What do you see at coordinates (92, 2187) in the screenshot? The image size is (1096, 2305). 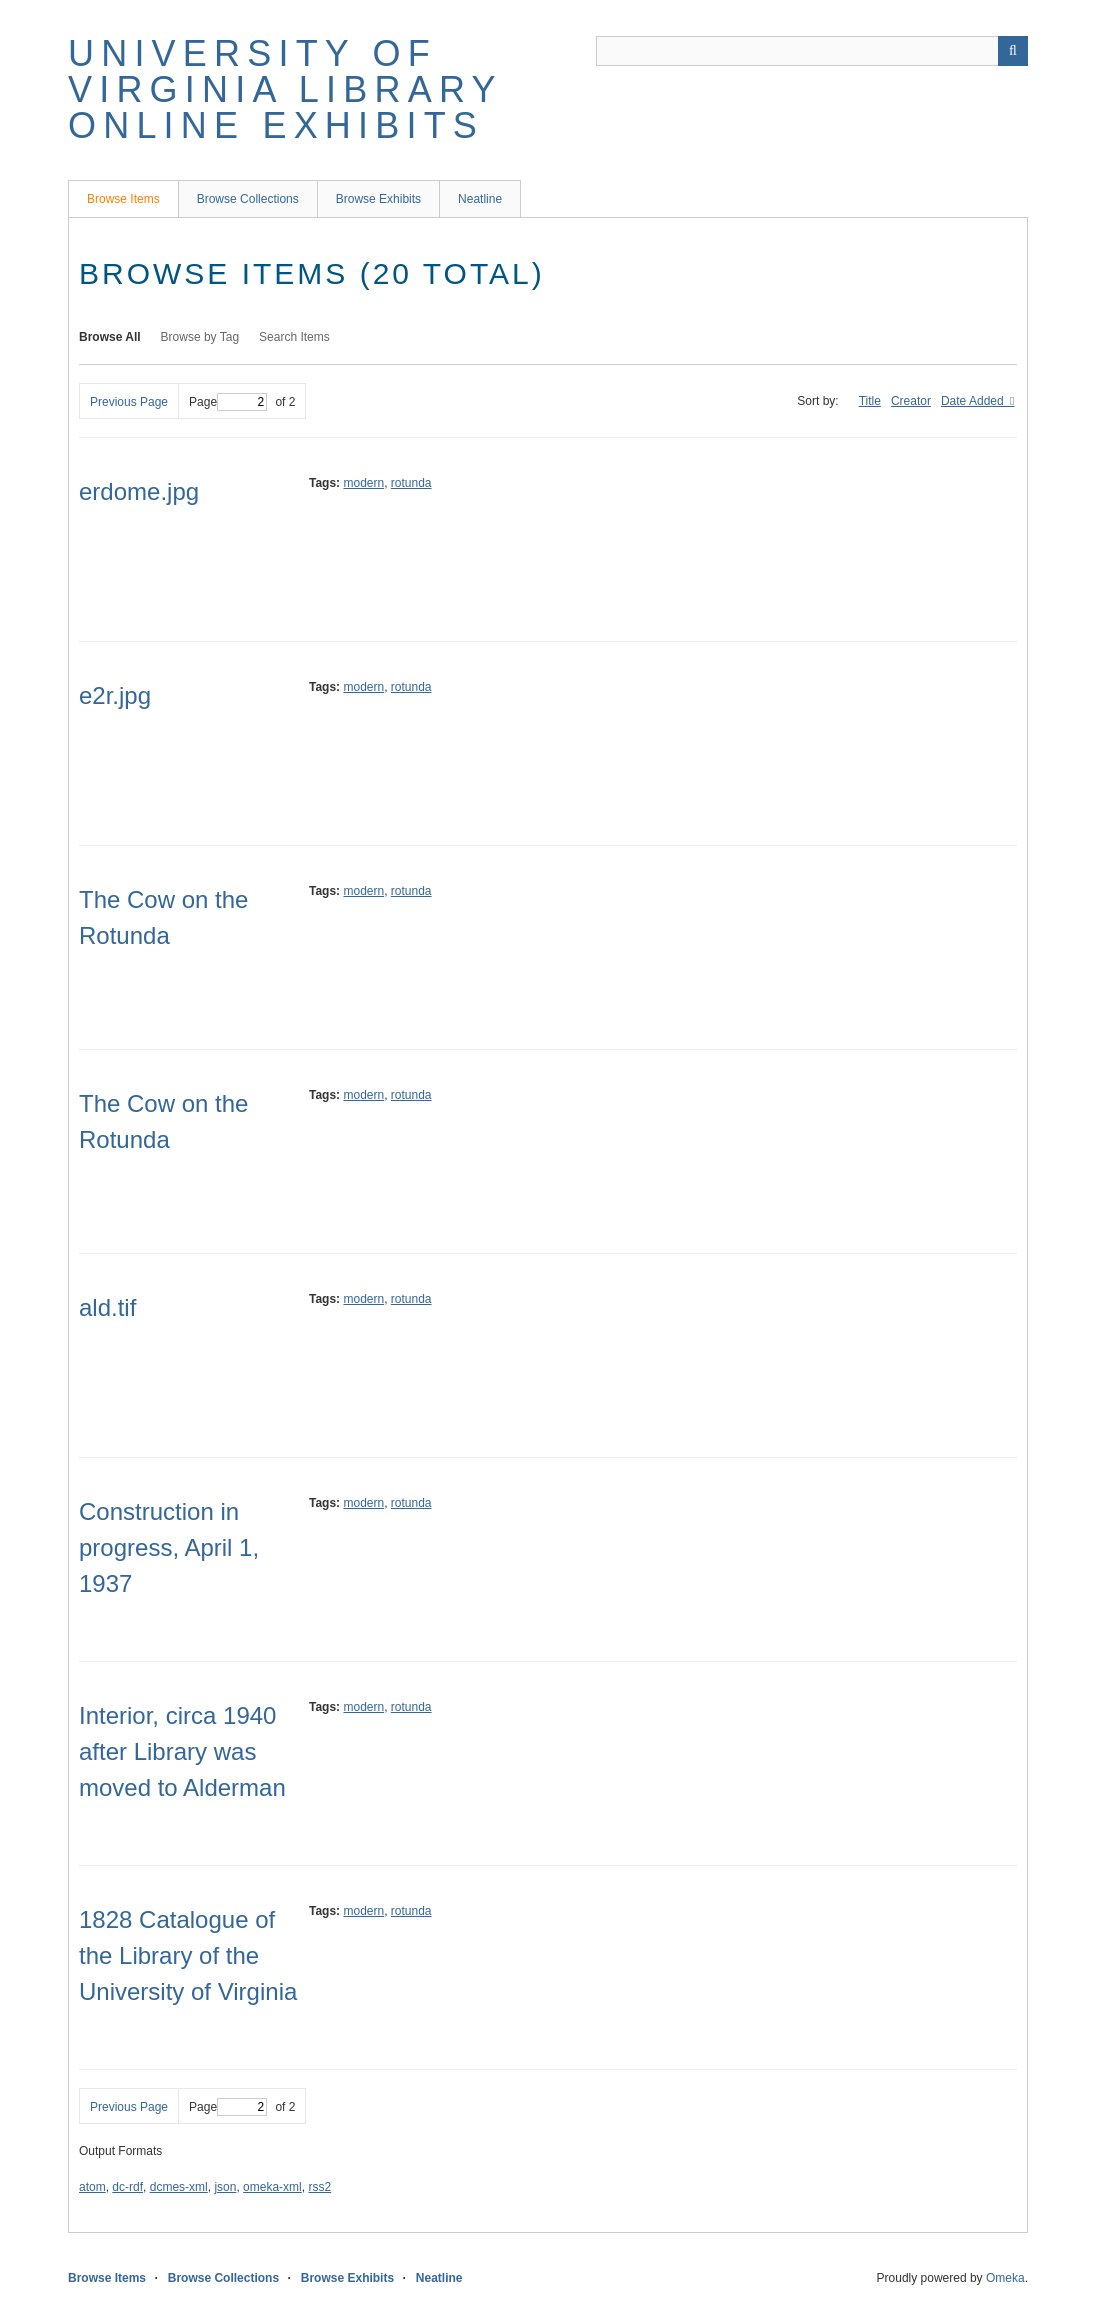 I see `atom` at bounding box center [92, 2187].